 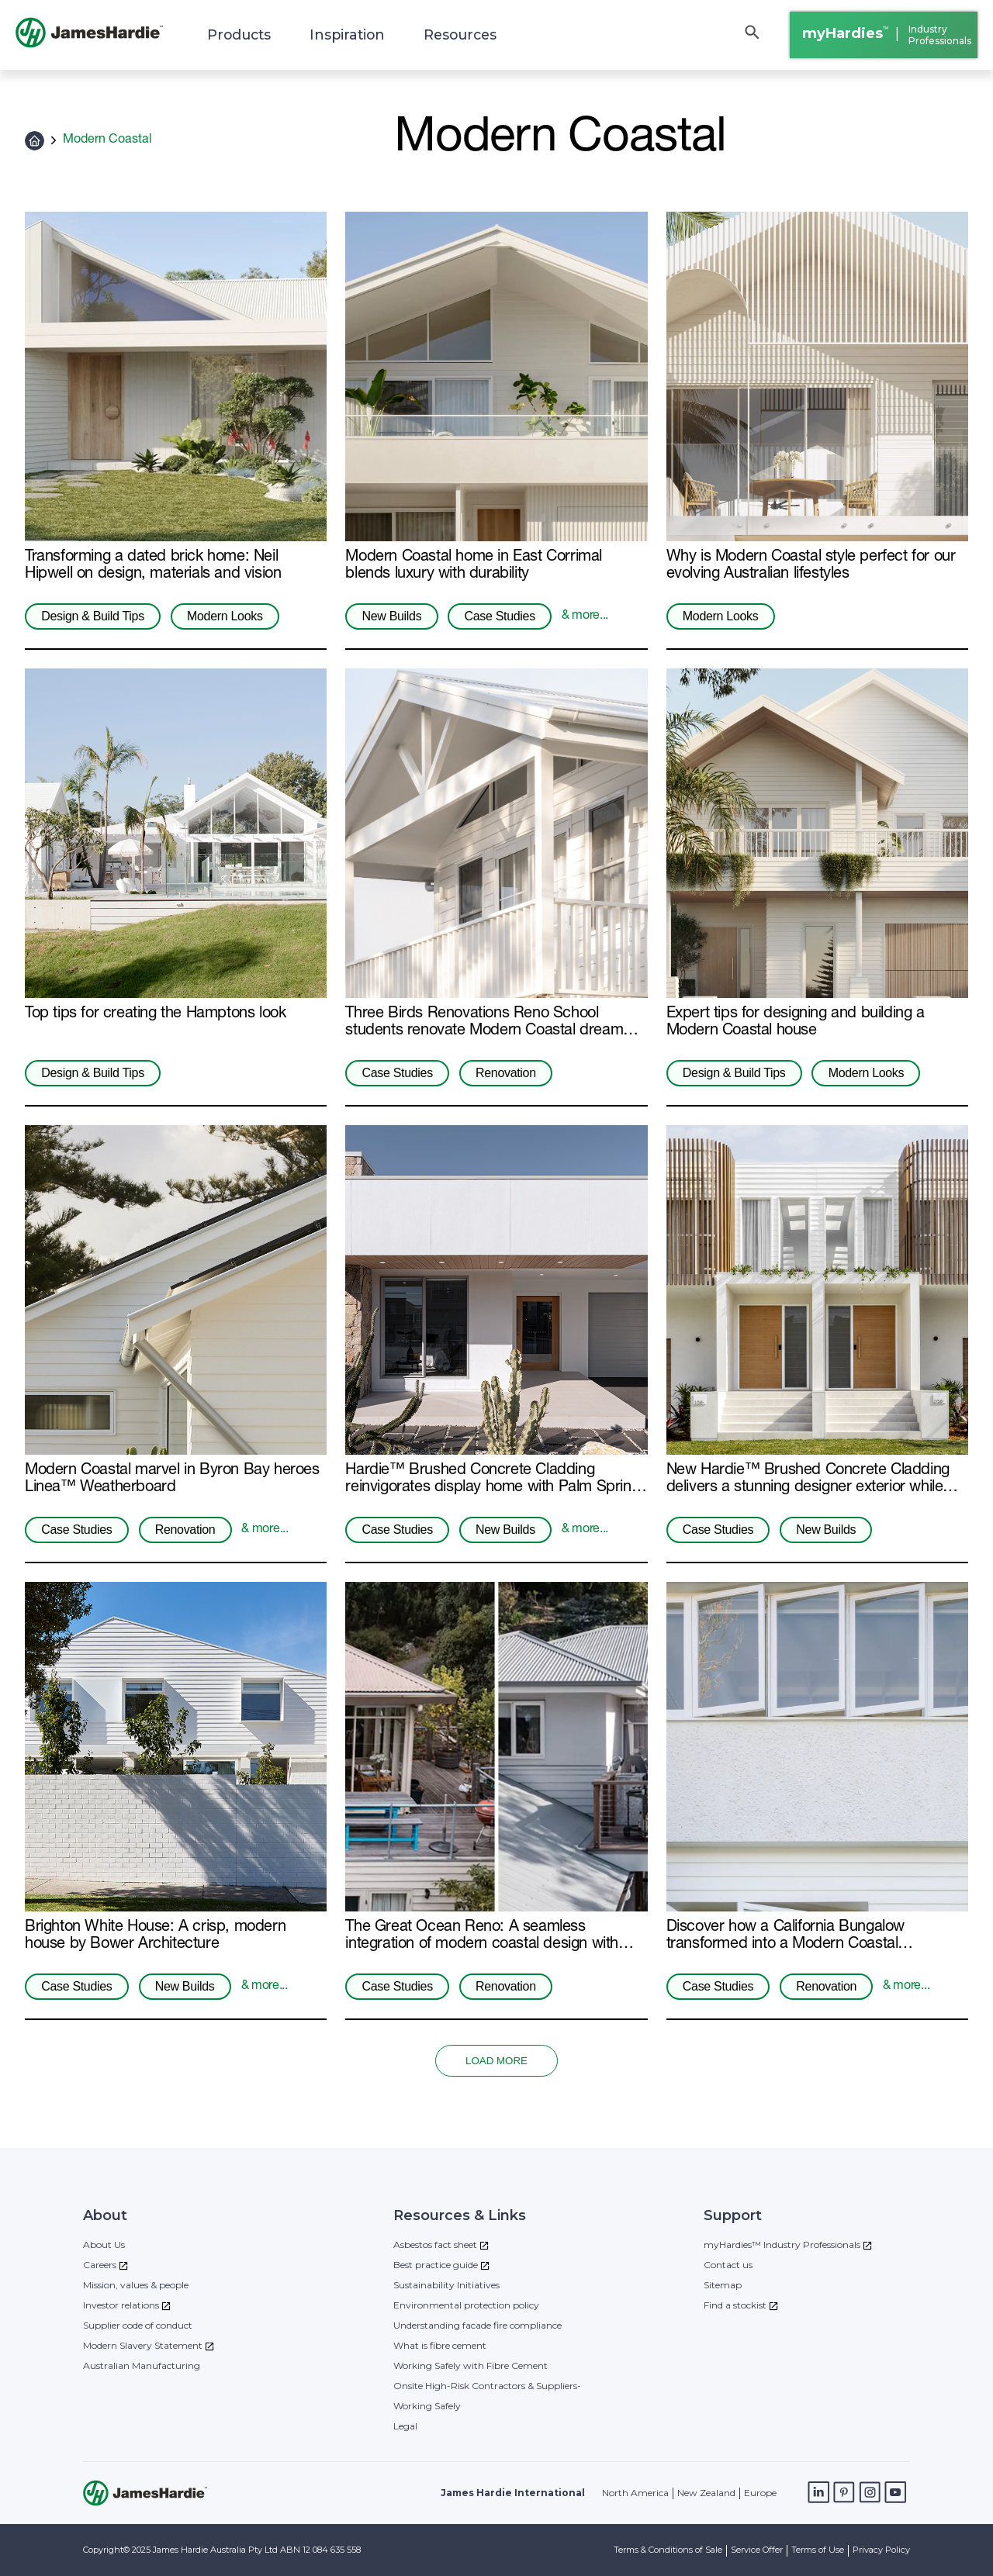 I want to click on Contact us, so click(x=728, y=2264).